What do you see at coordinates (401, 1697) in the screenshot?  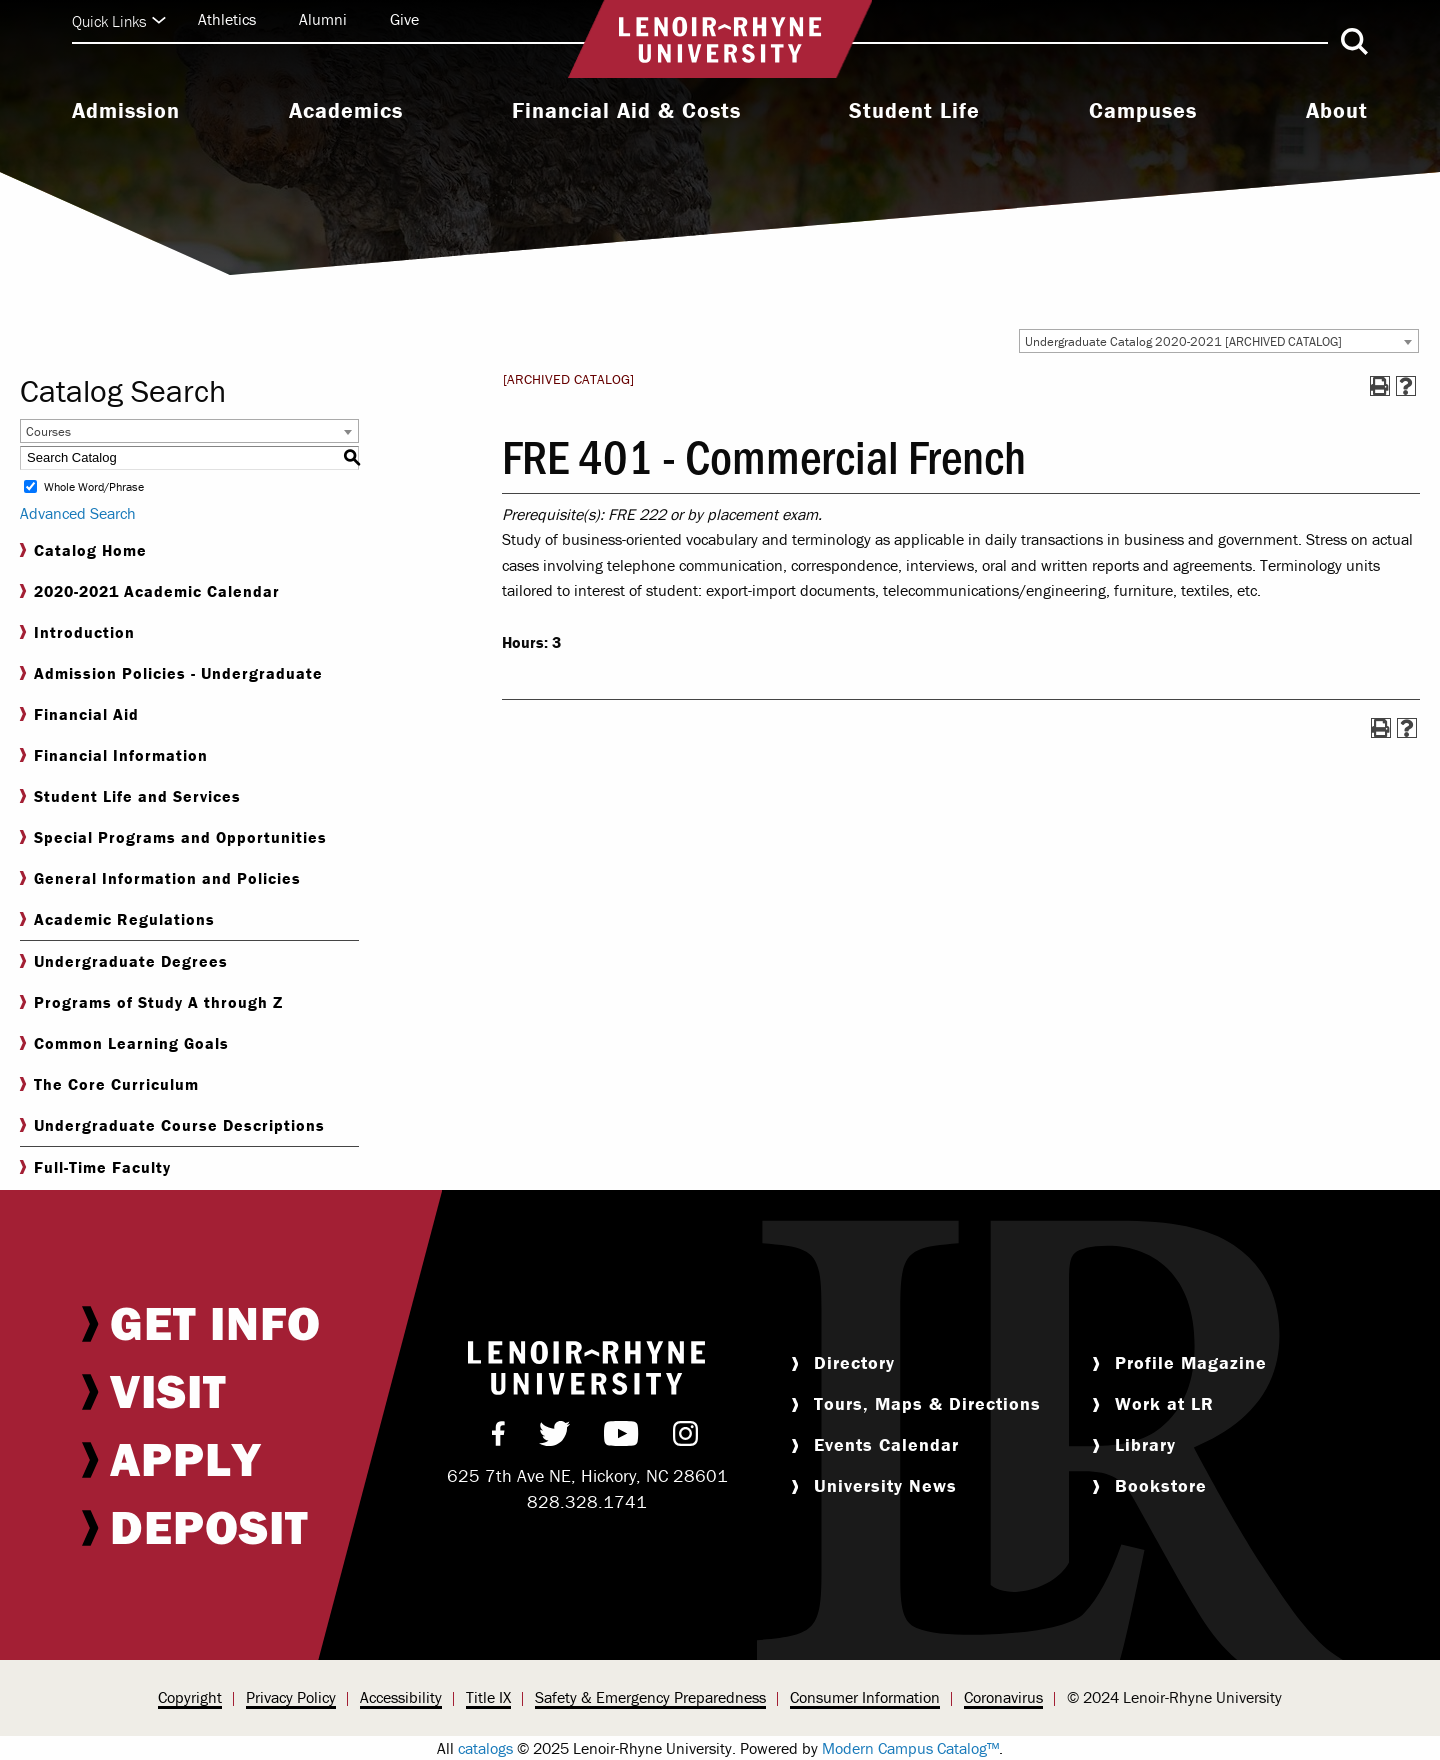 I see `Accessibility` at bounding box center [401, 1697].